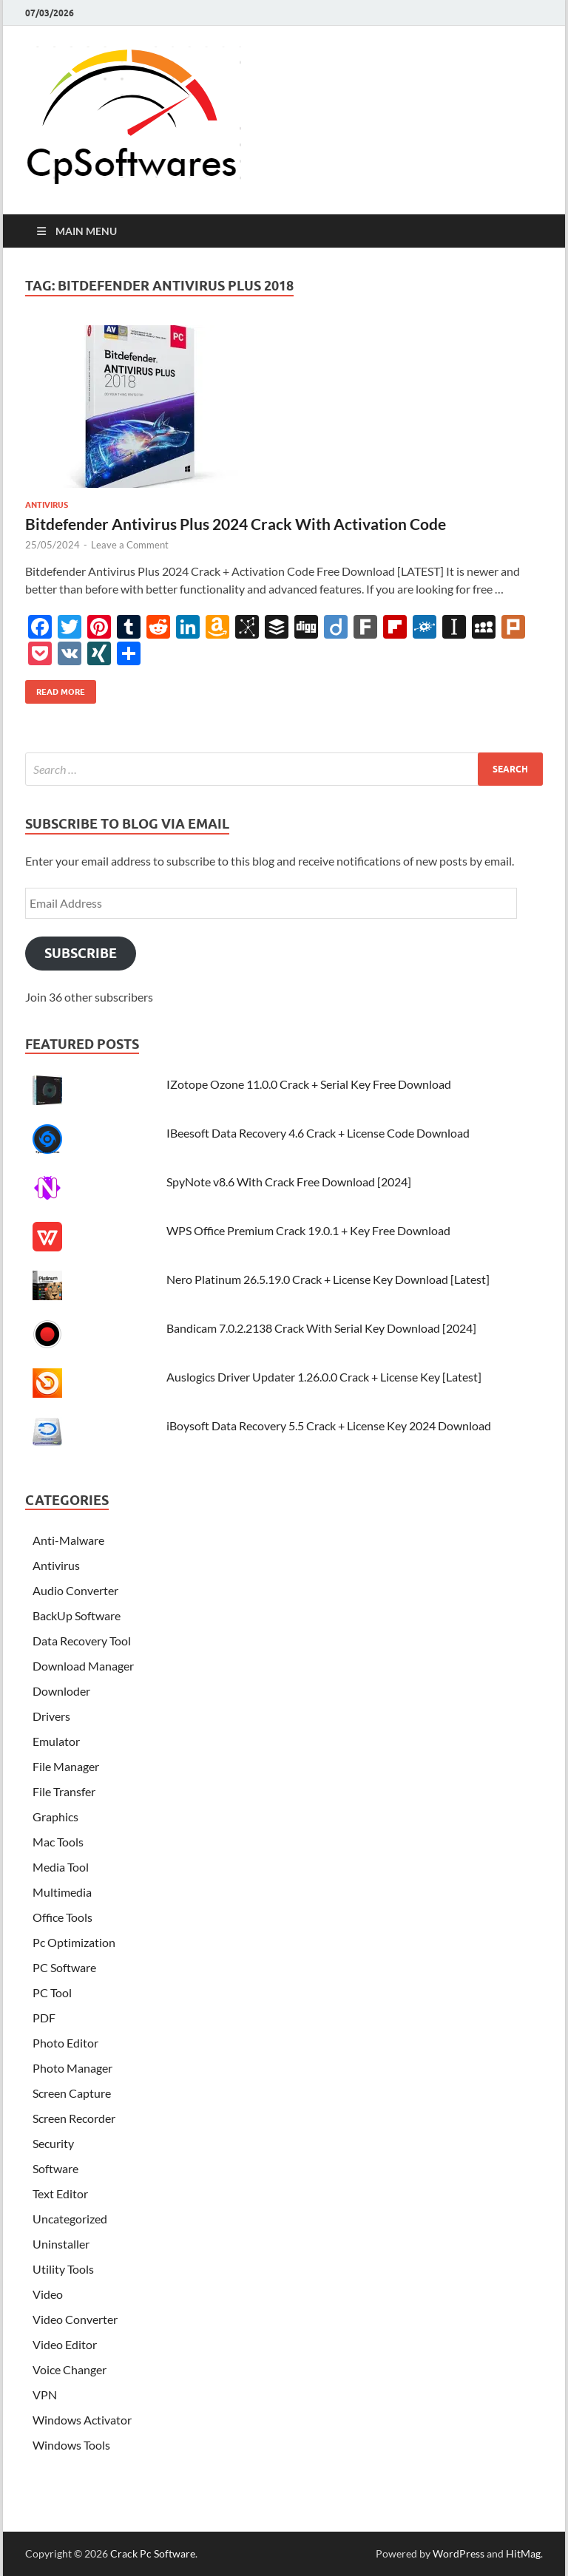  What do you see at coordinates (62, 1892) in the screenshot?
I see `Multimedia` at bounding box center [62, 1892].